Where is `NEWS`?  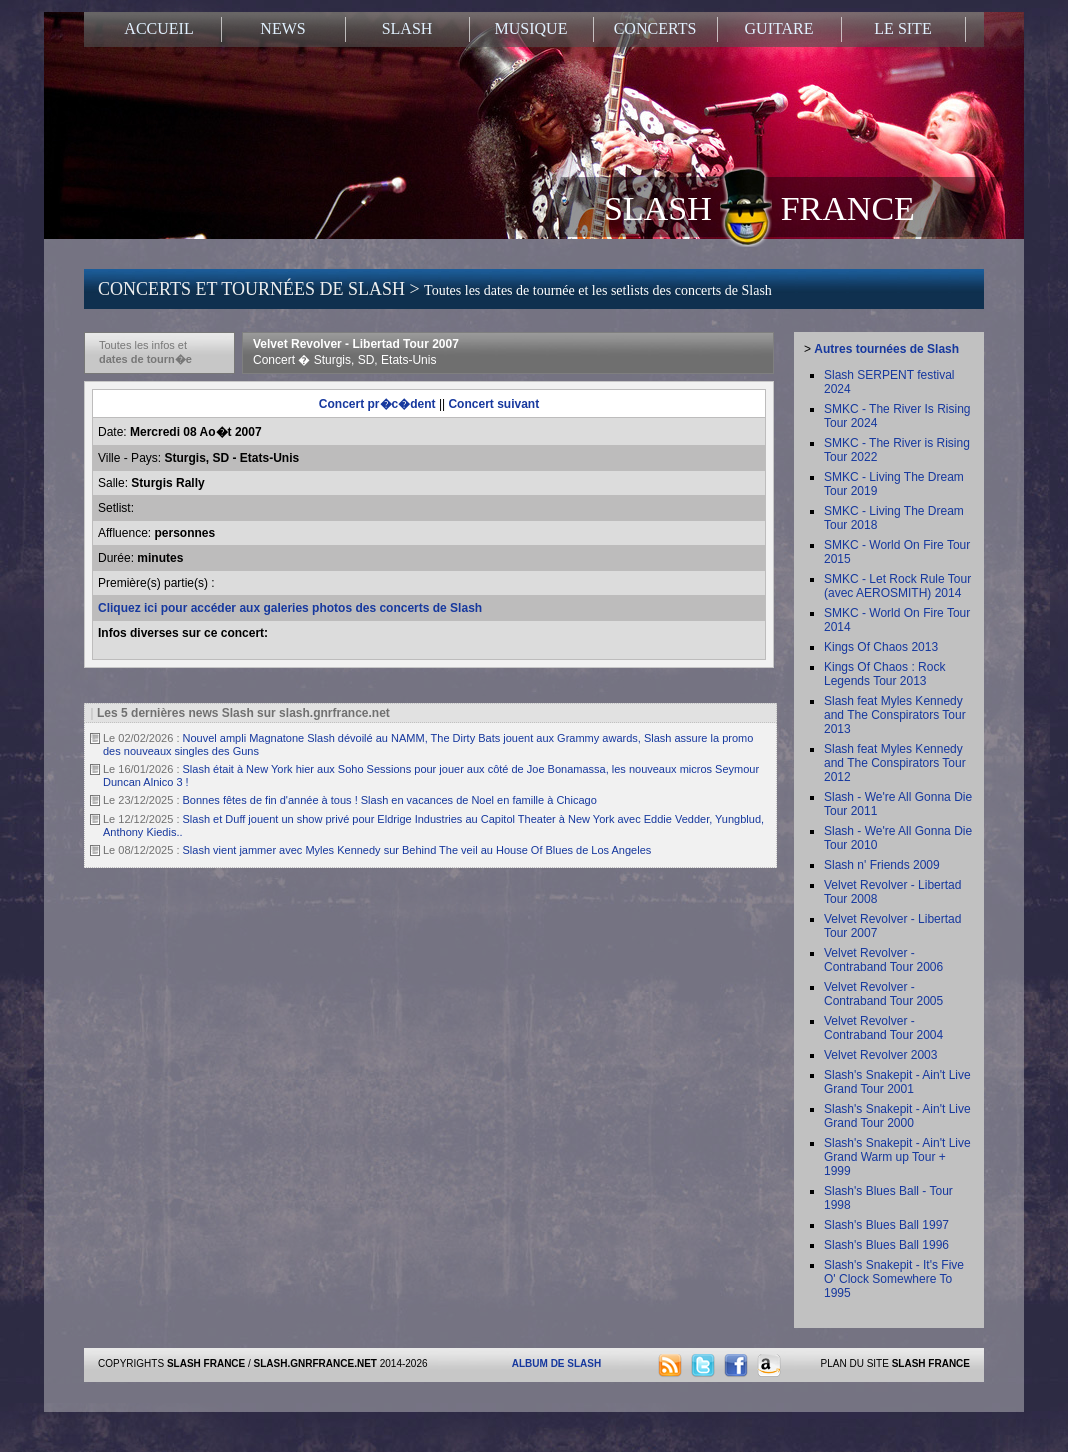
NEWS is located at coordinates (282, 28).